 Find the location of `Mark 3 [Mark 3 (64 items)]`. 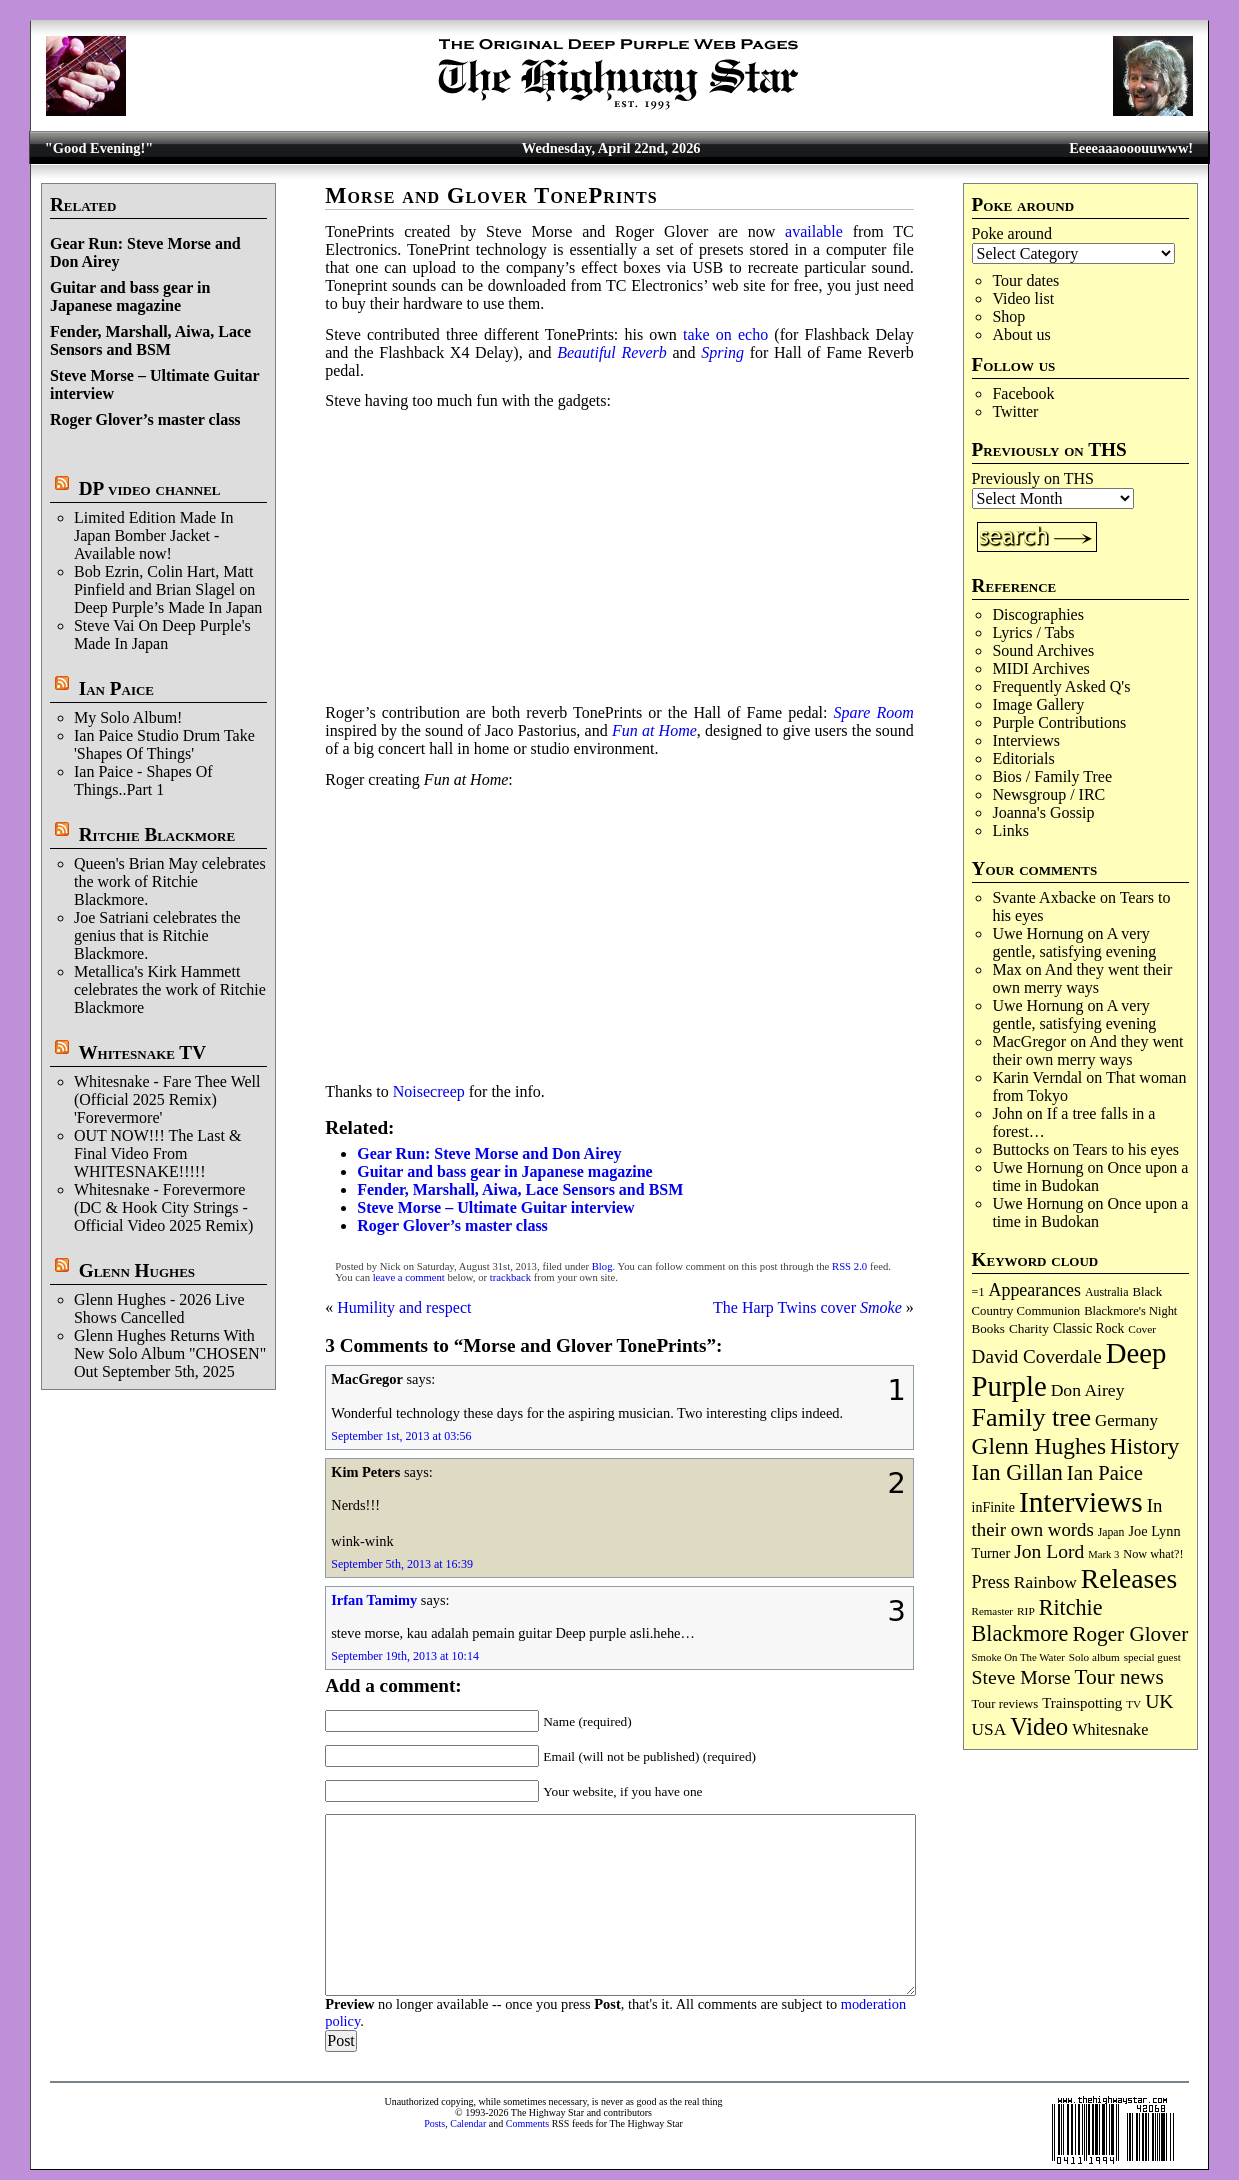

Mark 3 [Mark 3 (64 items)] is located at coordinates (1103, 1554).